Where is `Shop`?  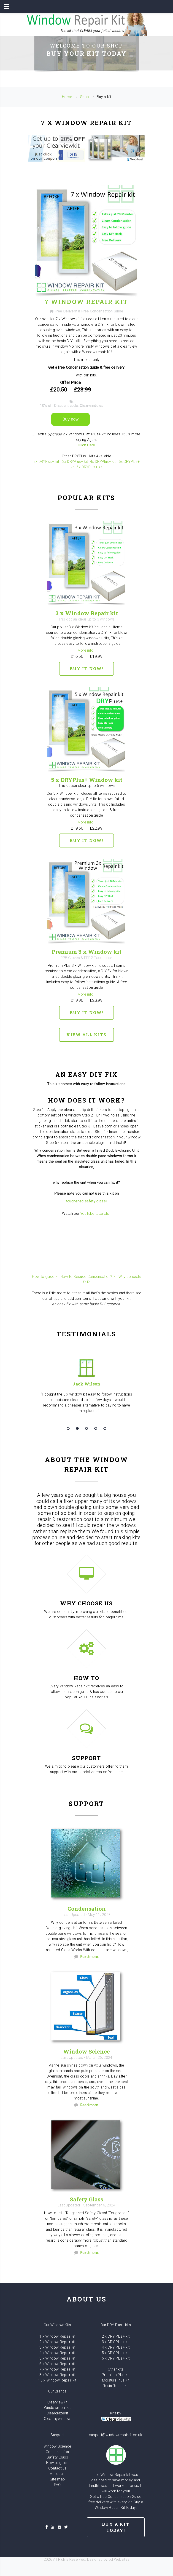 Shop is located at coordinates (84, 97).